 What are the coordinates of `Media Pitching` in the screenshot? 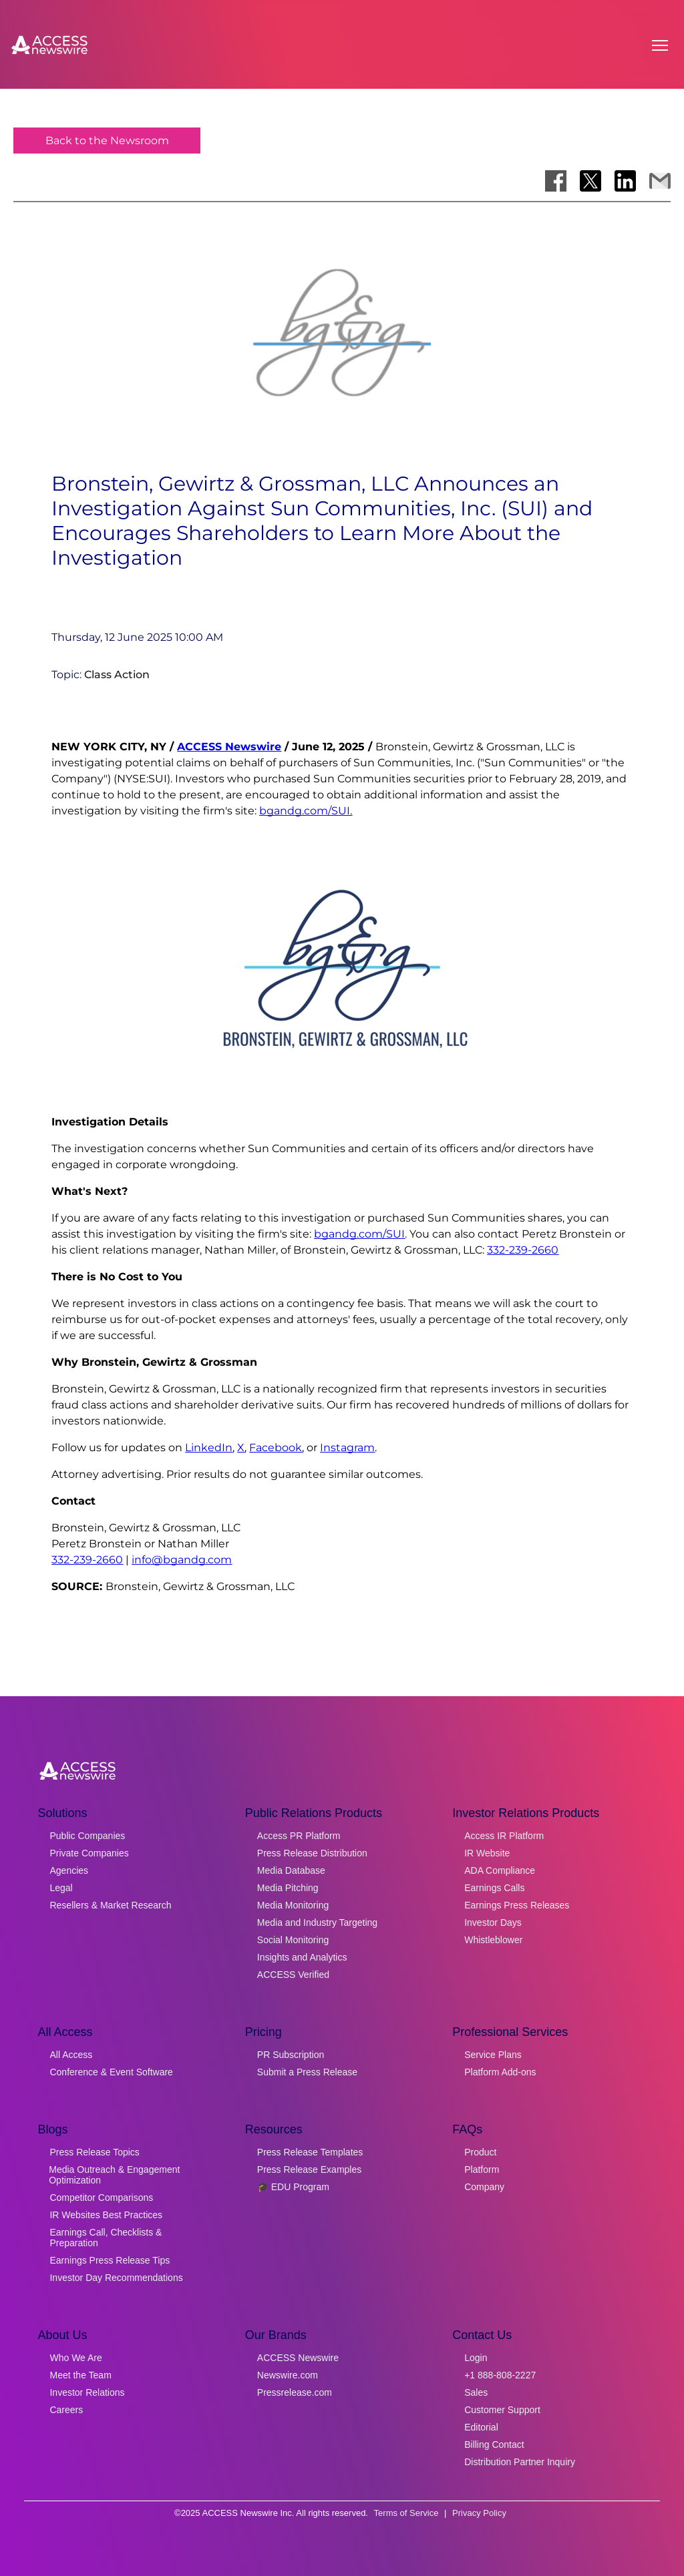 It's located at (288, 1887).